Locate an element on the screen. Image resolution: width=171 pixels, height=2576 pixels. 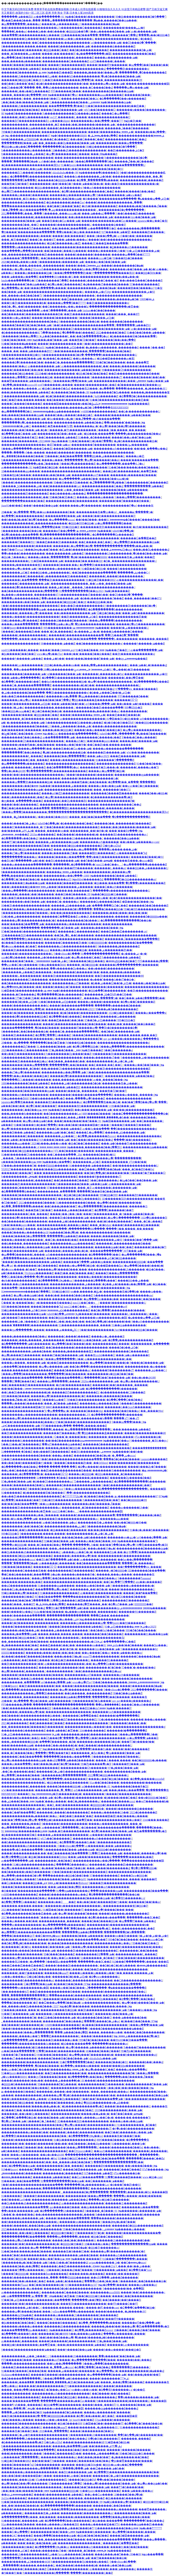
������������ϵ��˿��߸� is located at coordinates (137, 176).